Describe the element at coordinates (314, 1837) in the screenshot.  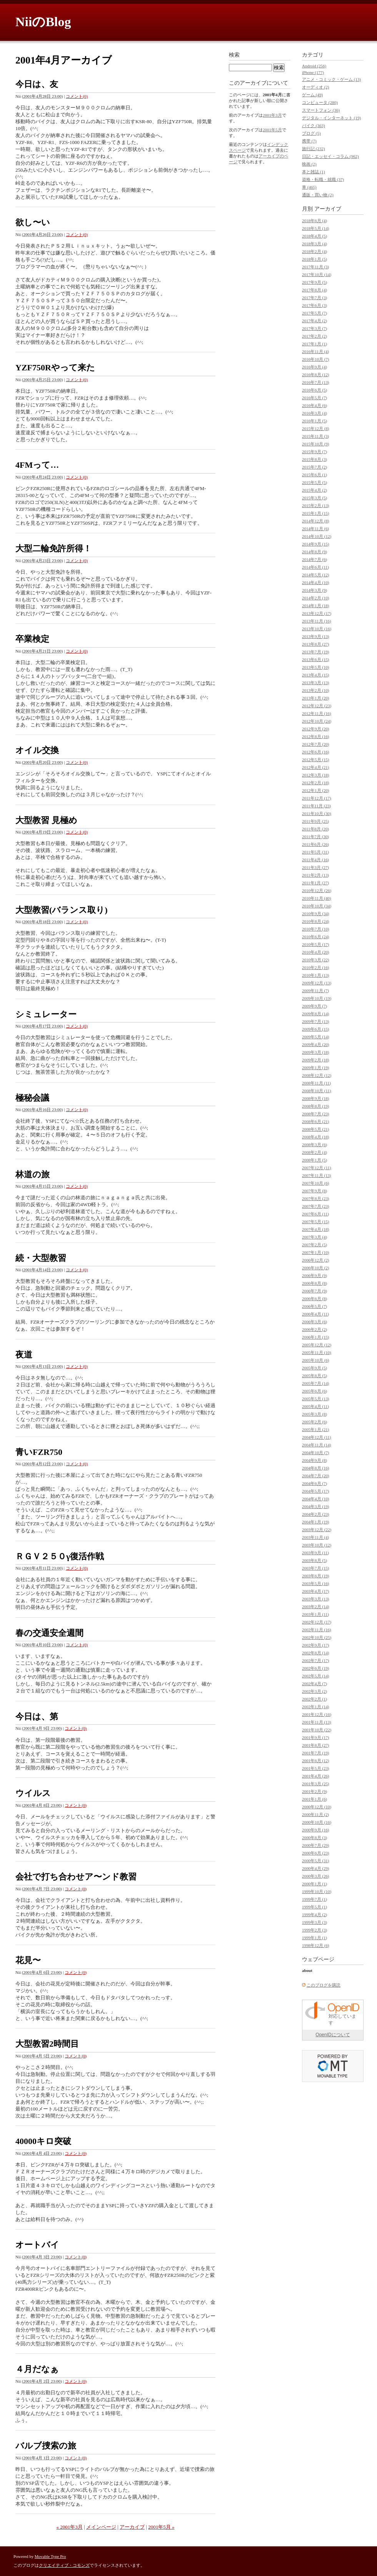
I see `2000年8月 (3)` at that location.